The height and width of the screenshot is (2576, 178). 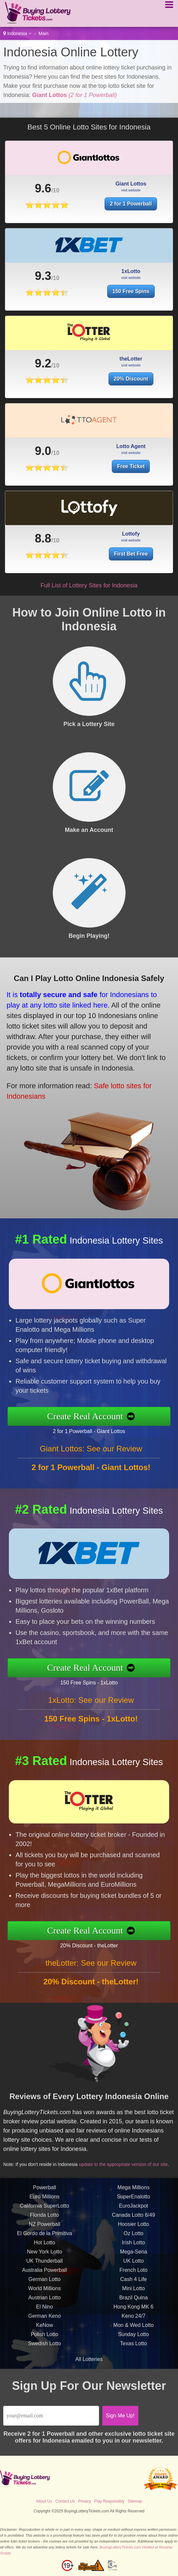 I want to click on Texas Lotto, so click(x=133, y=2351).